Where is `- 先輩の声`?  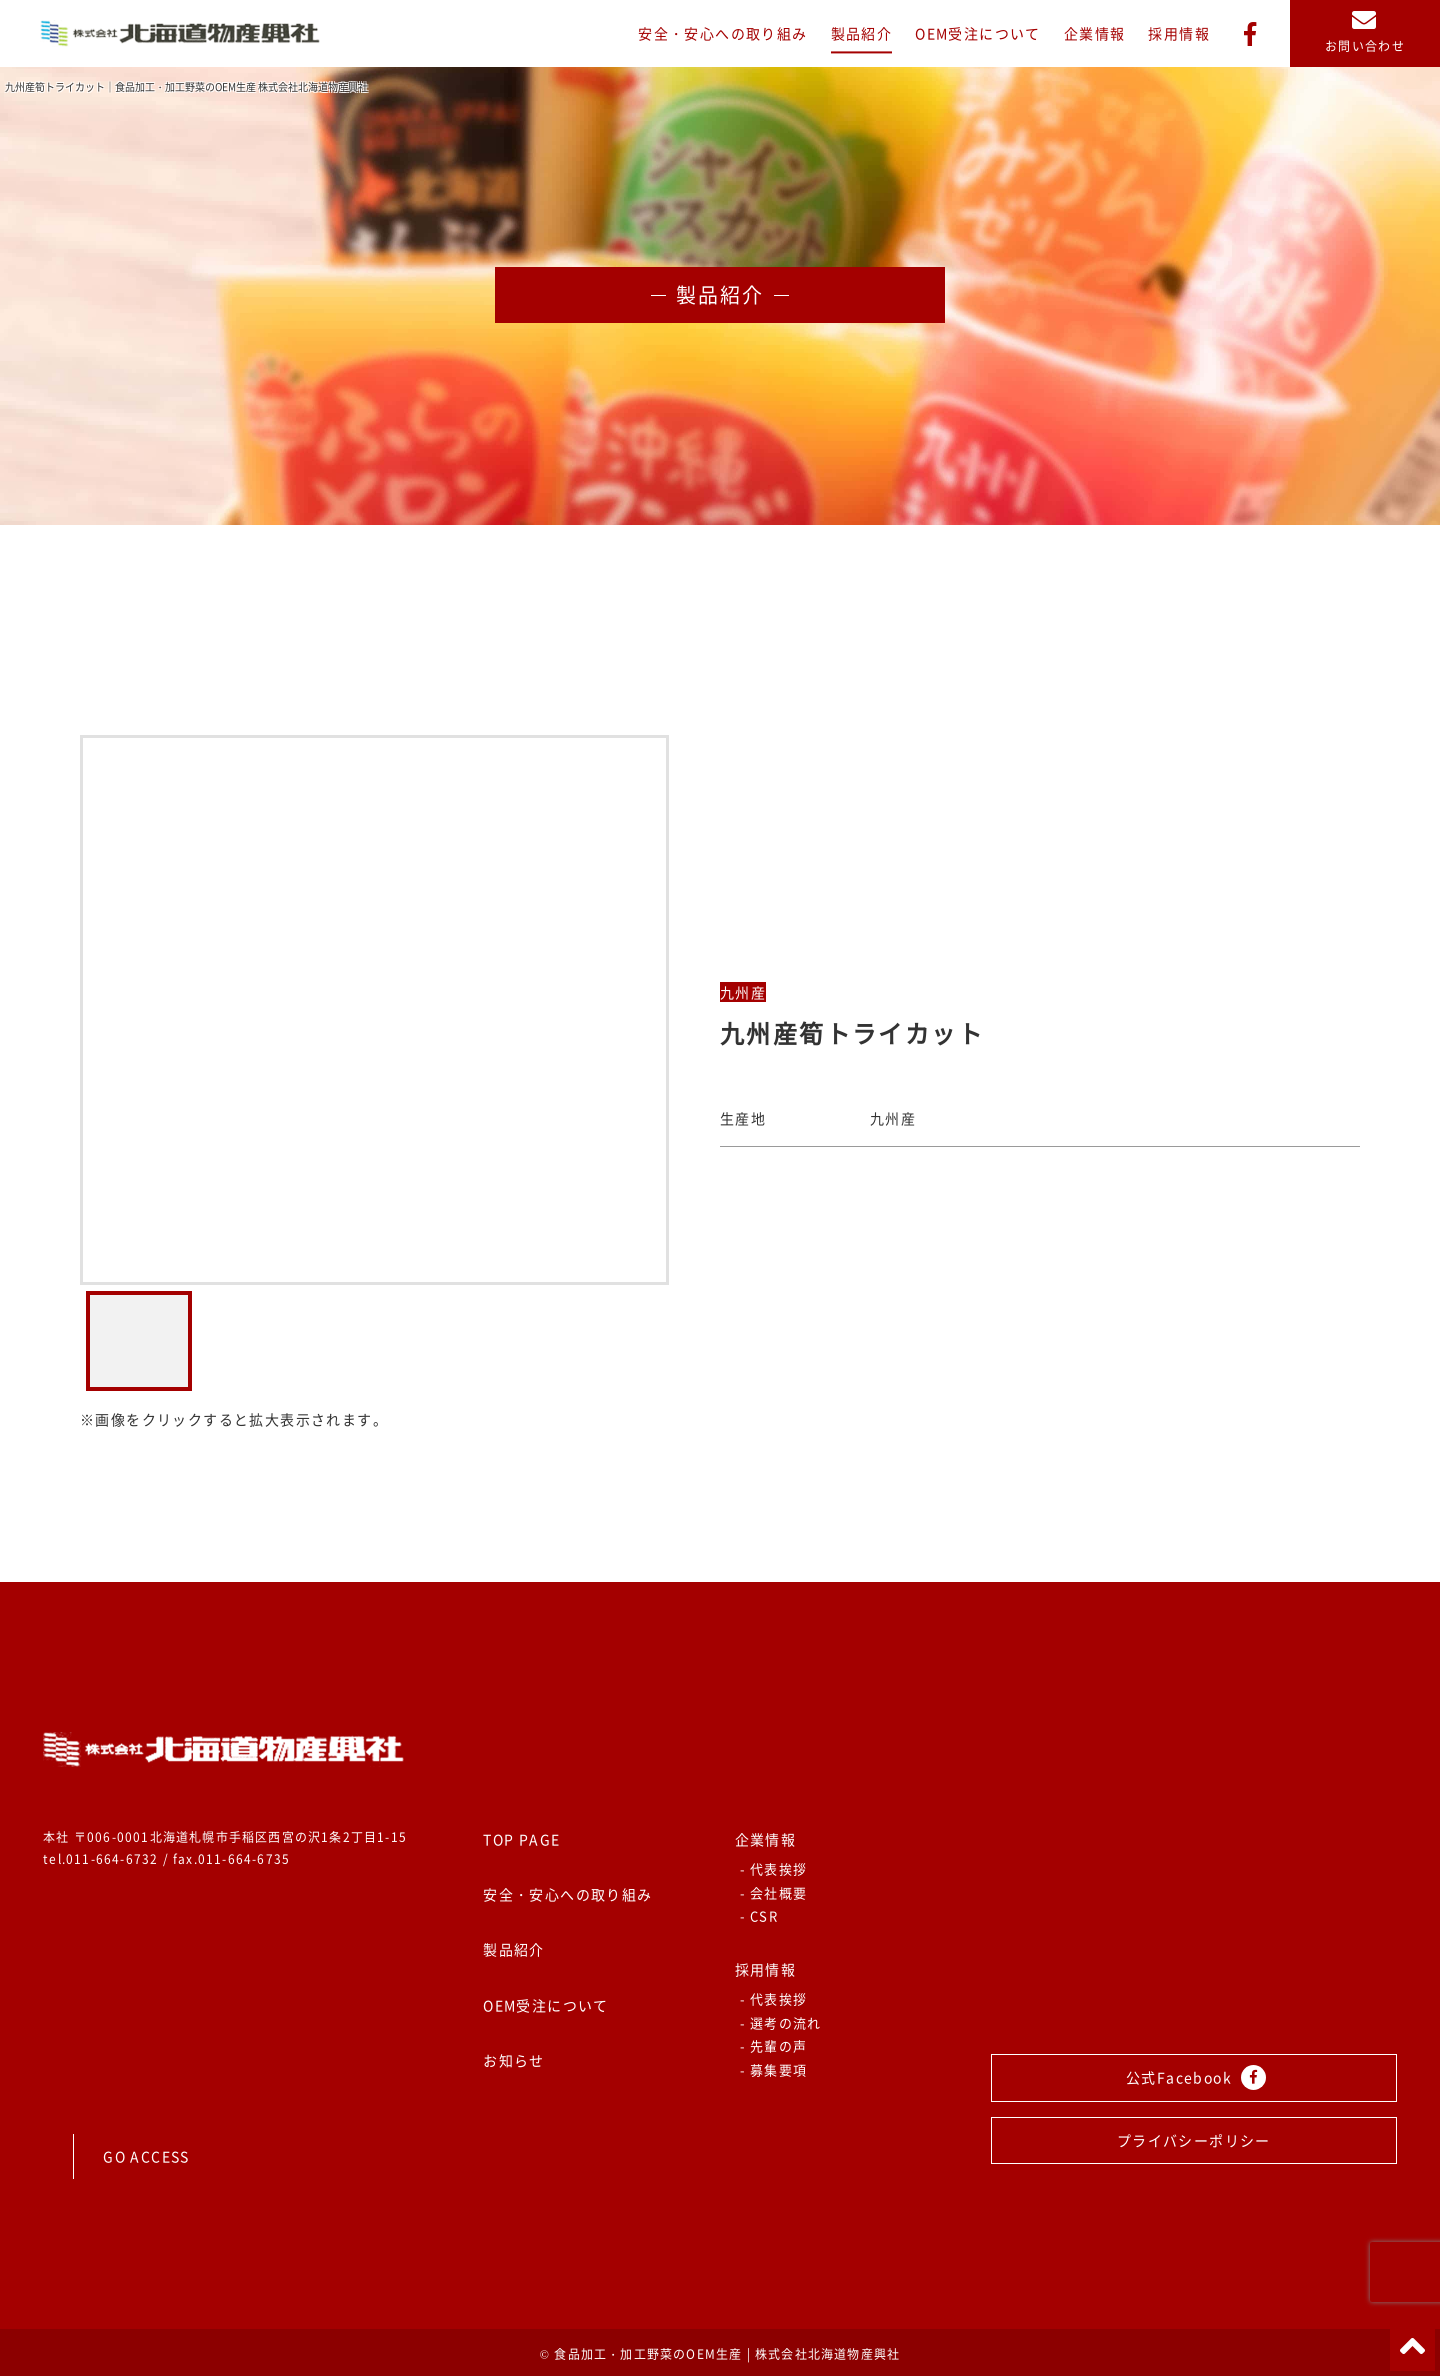
- 先輩の声 is located at coordinates (774, 2045).